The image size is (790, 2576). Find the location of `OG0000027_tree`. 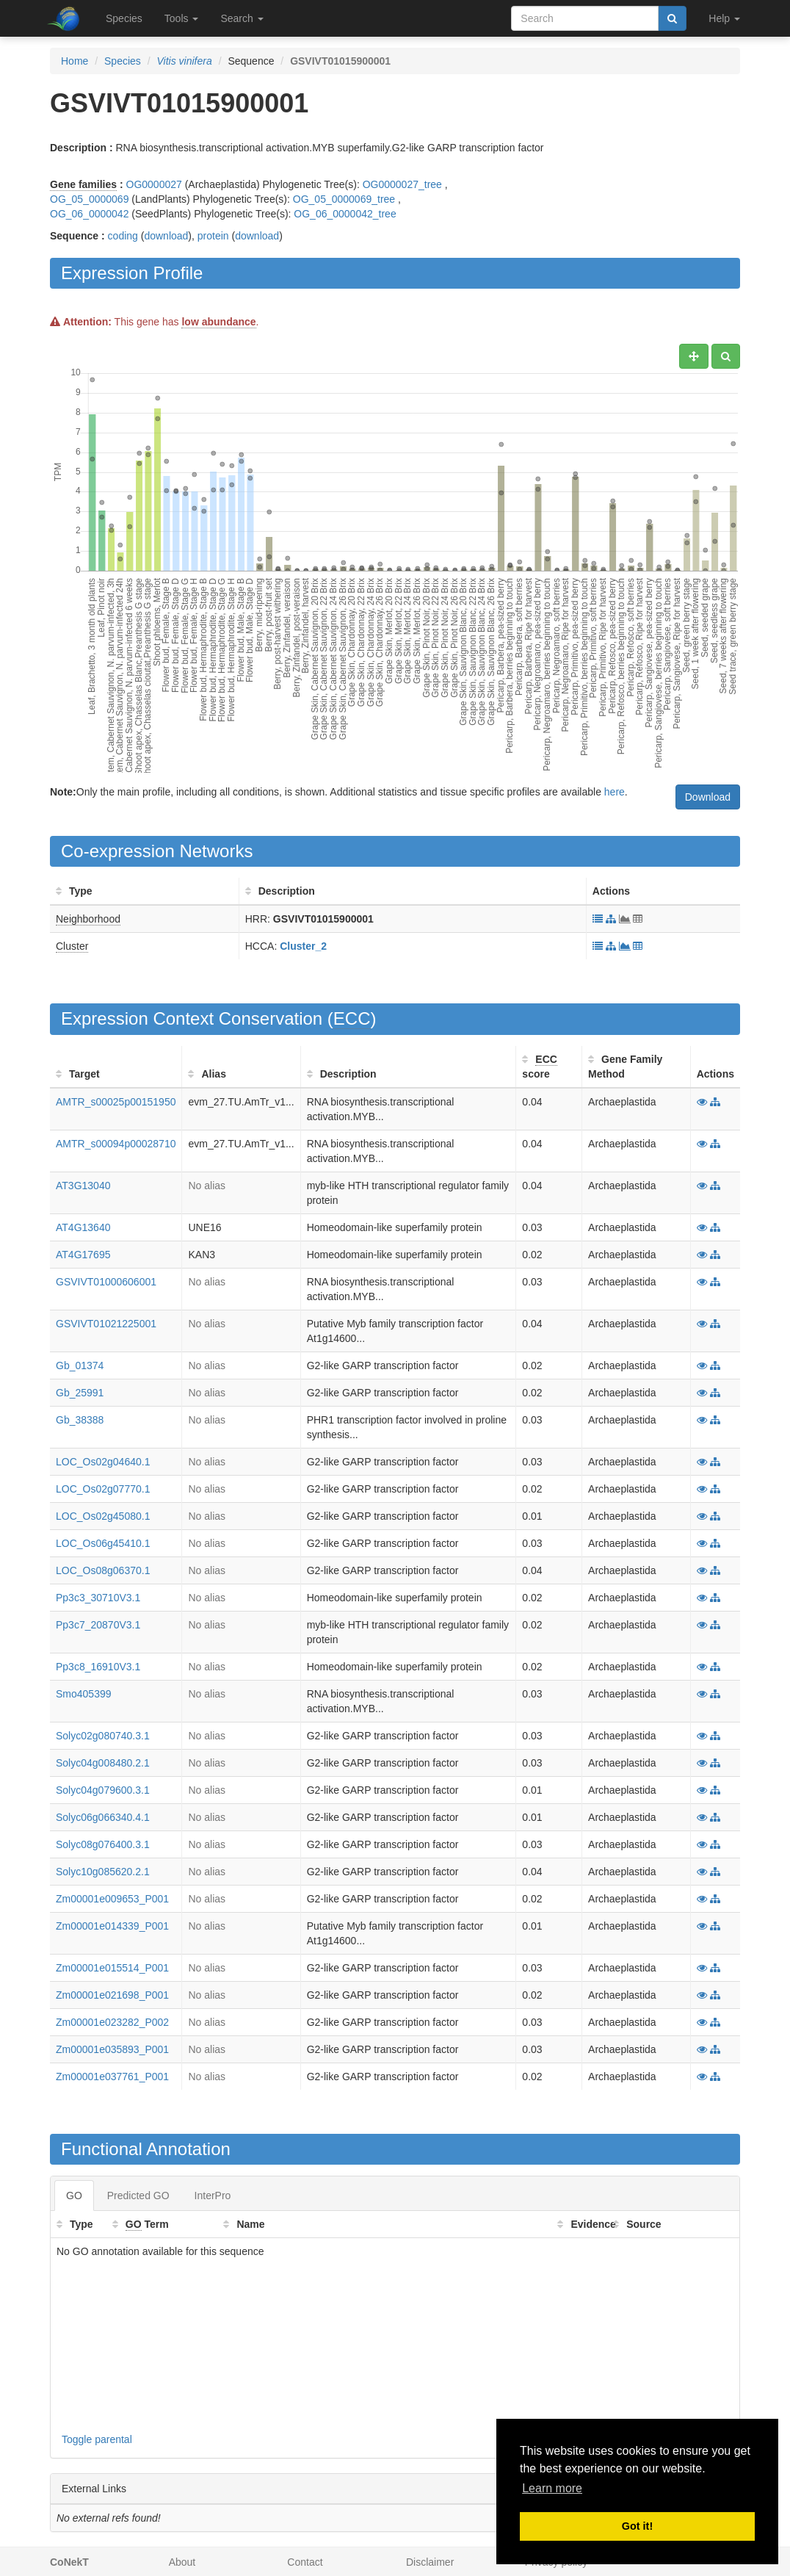

OG0000027_tree is located at coordinates (402, 184).